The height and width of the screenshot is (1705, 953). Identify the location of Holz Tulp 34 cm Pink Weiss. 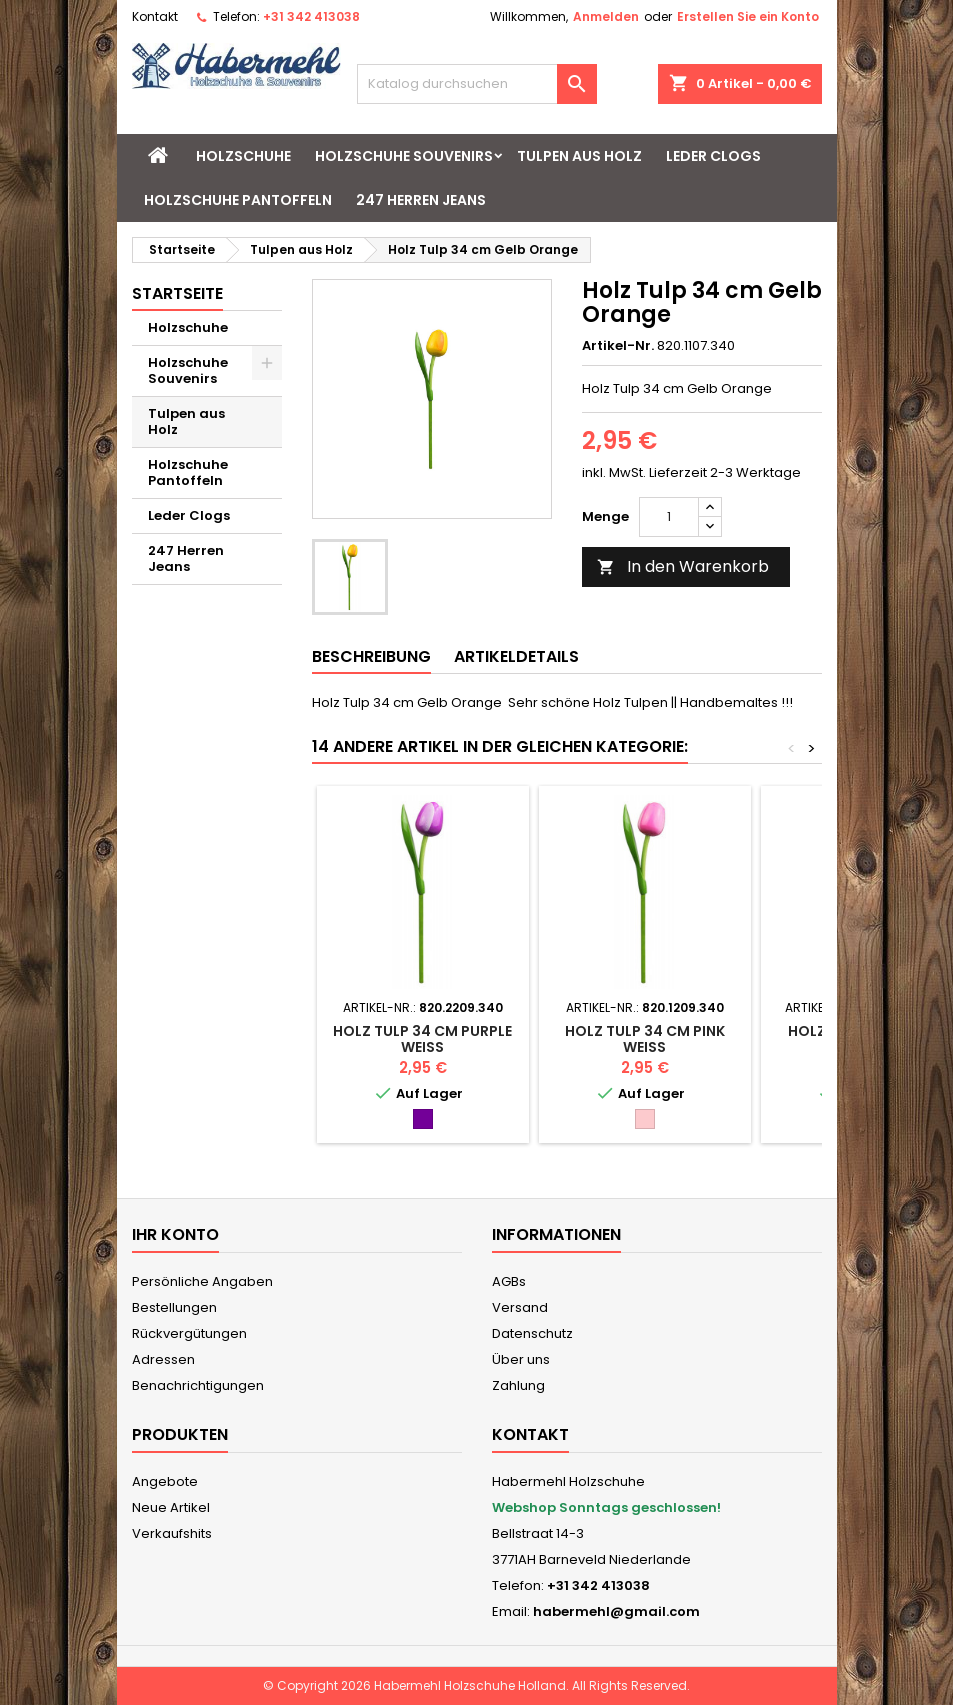
(645, 1039).